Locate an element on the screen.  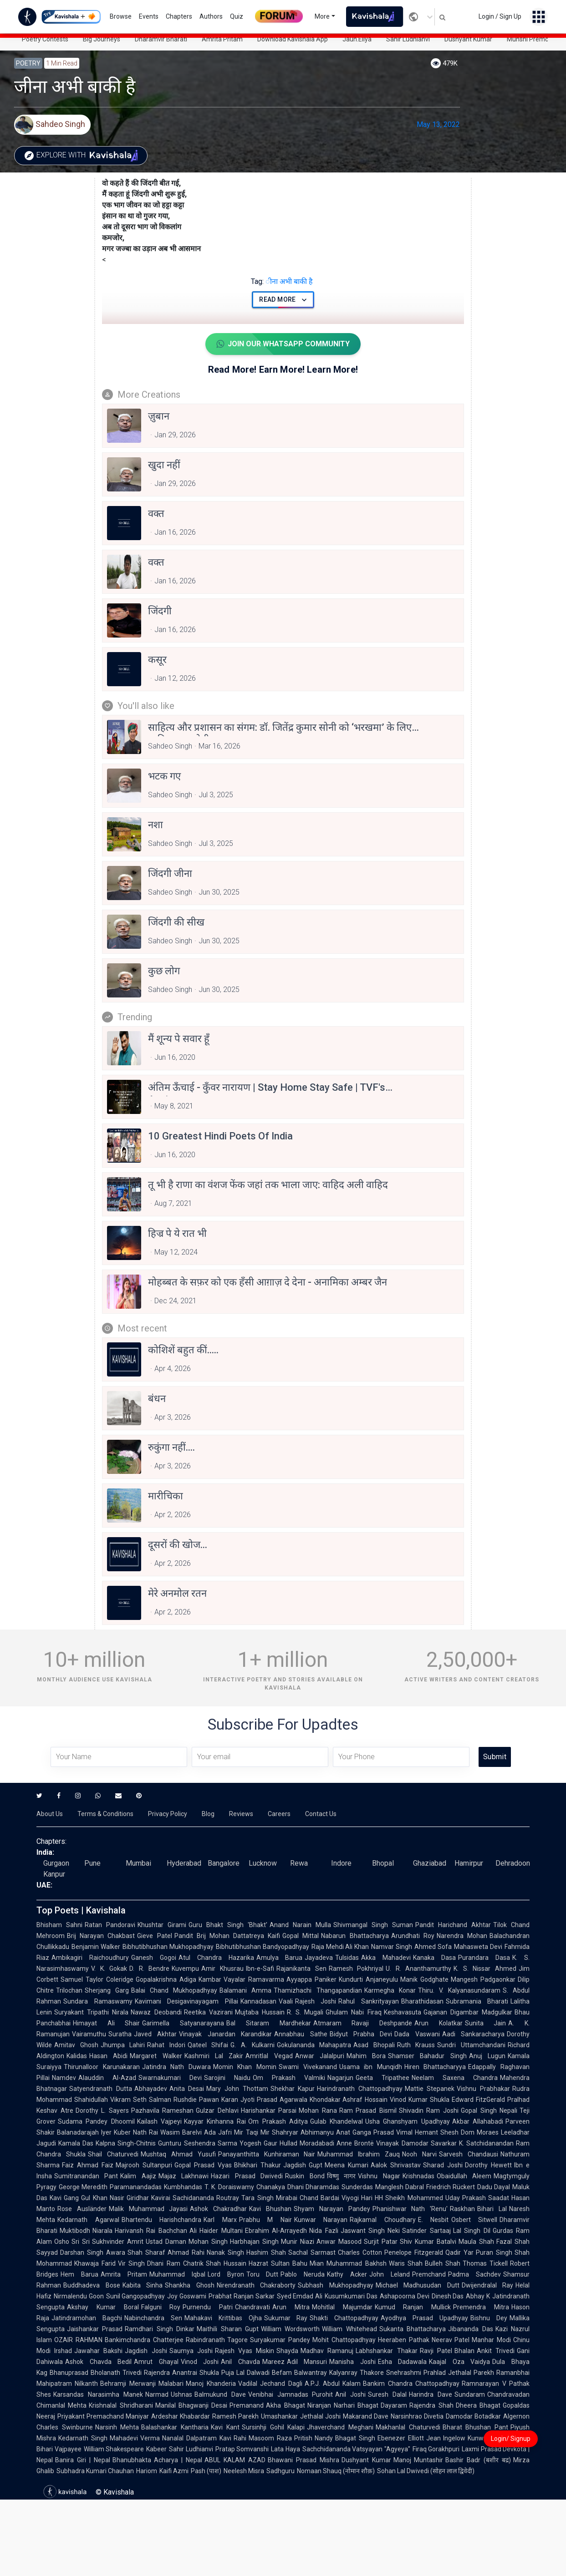
Momin Khan Momin is located at coordinates (244, 2066).